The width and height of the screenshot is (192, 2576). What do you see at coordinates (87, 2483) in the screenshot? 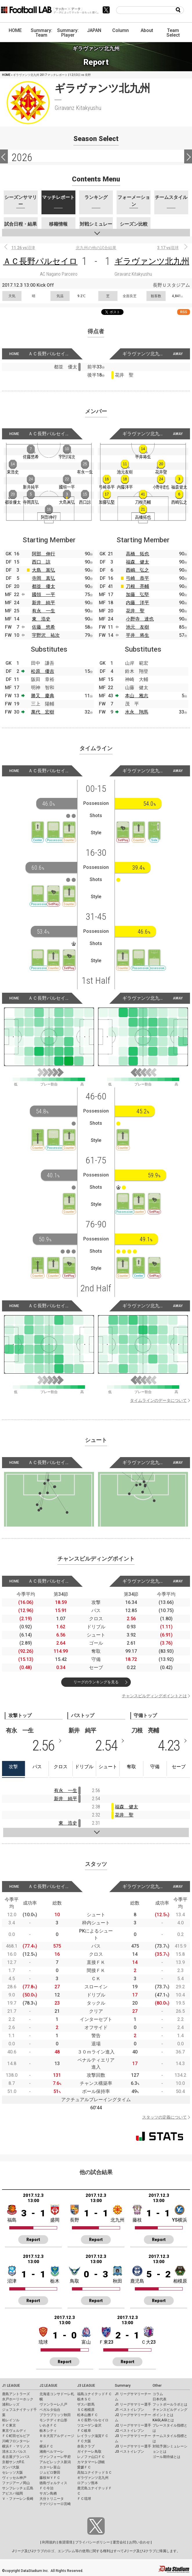
I see `ロアッソ熊本` at bounding box center [87, 2483].